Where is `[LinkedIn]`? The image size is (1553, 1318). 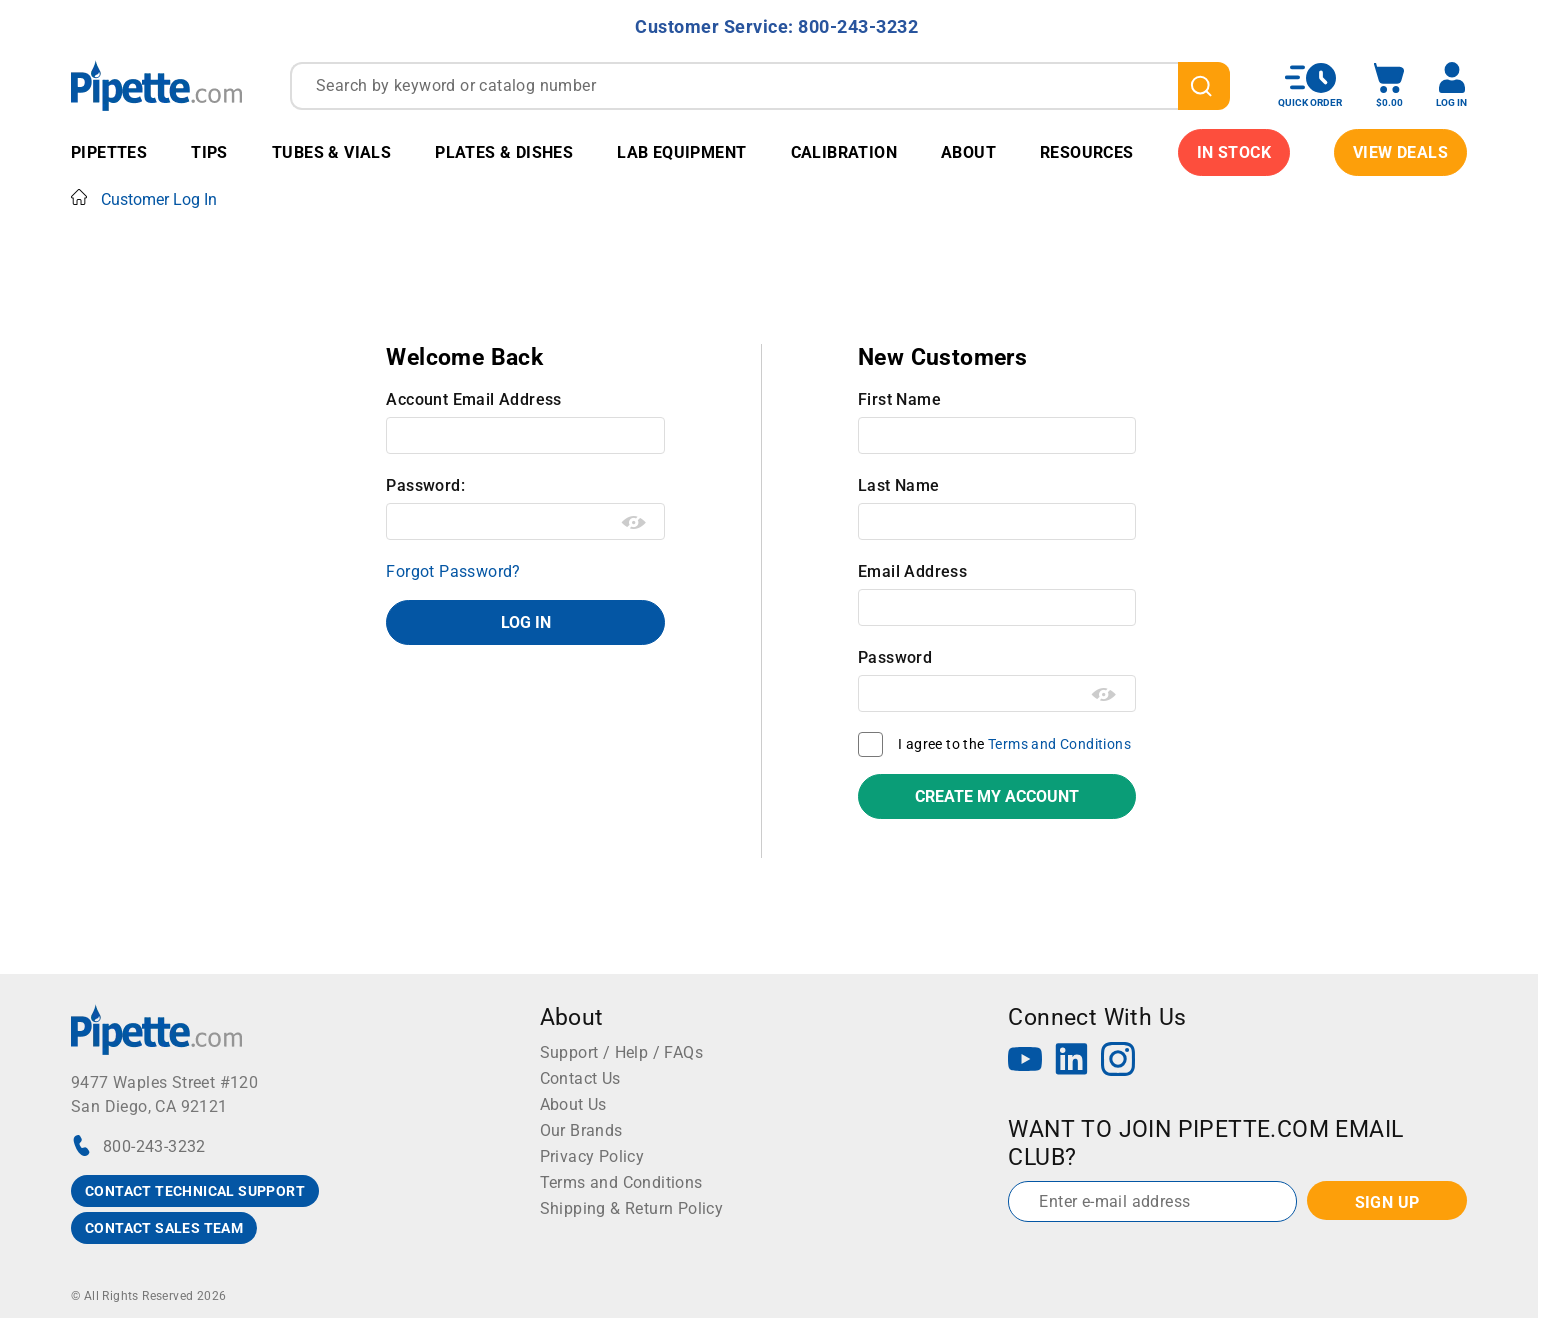
[LinkedIn] is located at coordinates (1072, 1061).